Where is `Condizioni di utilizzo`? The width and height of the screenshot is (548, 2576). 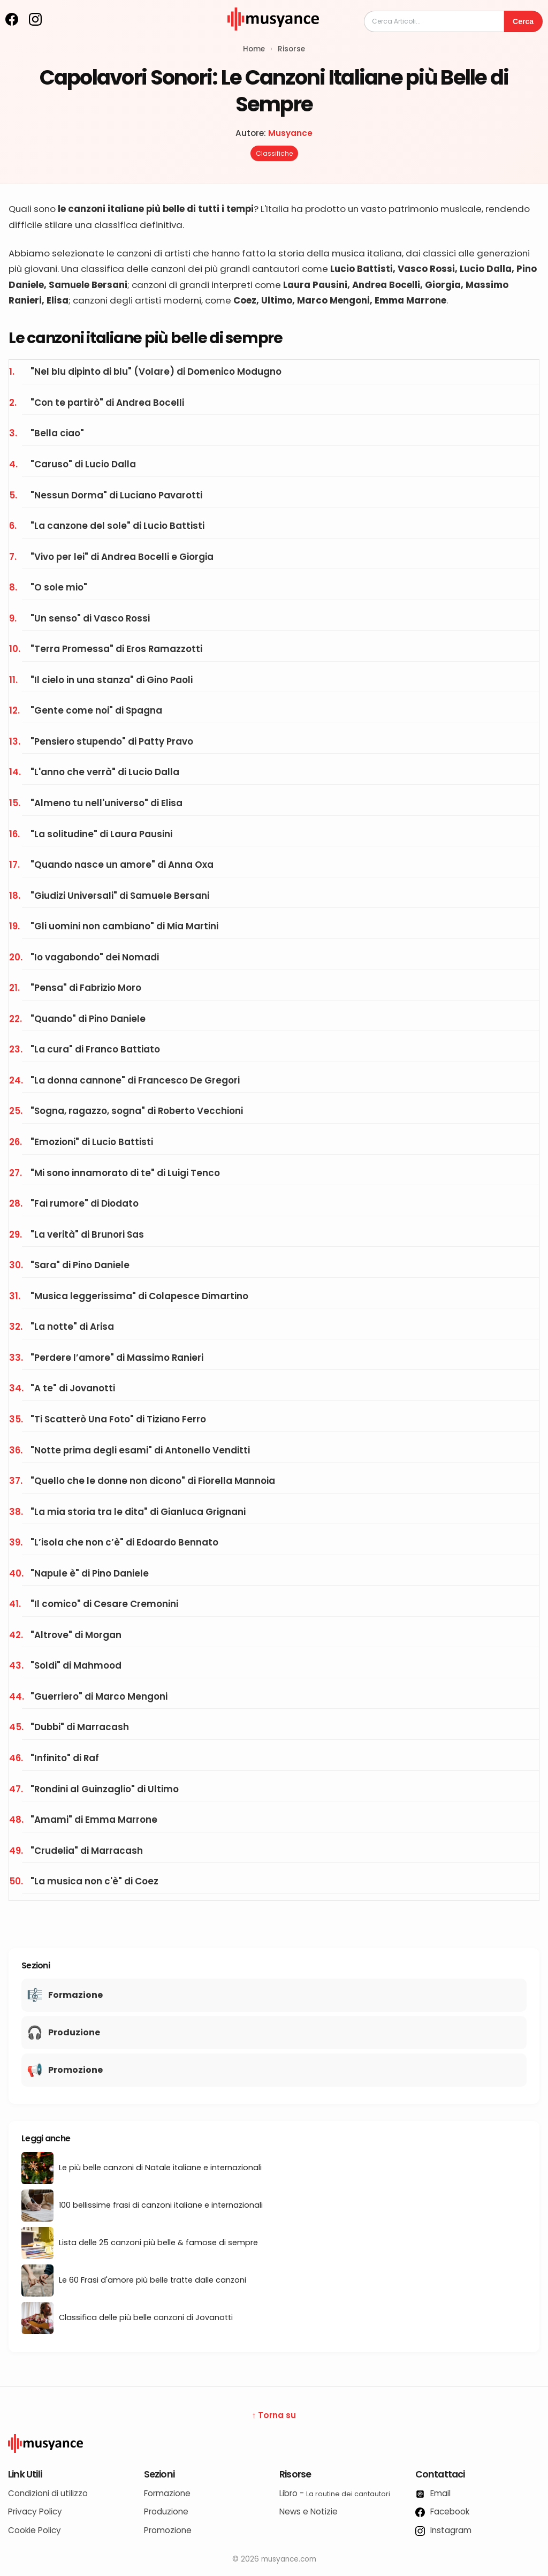 Condizioni di utilizzo is located at coordinates (48, 2493).